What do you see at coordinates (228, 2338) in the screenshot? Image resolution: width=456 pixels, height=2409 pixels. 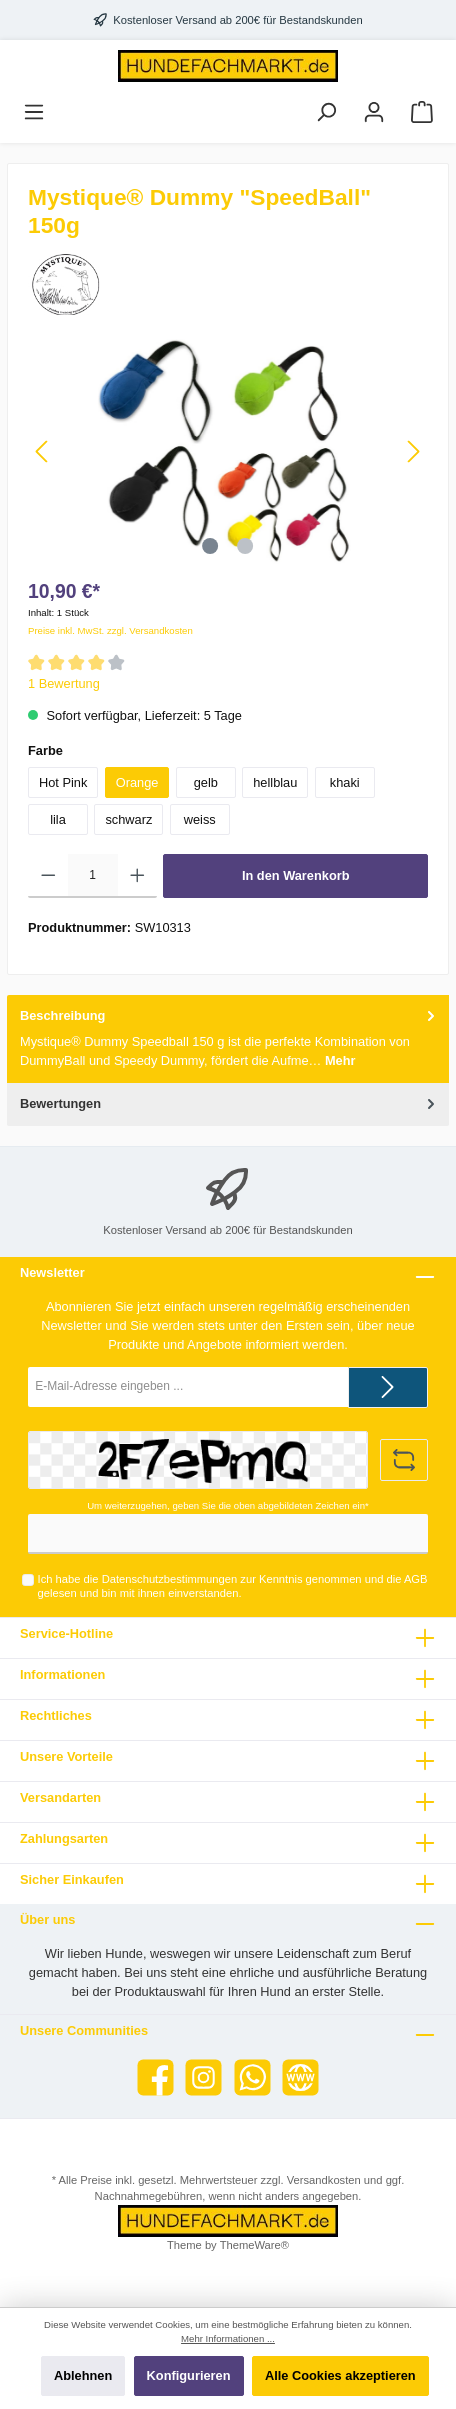 I see `Mehr Informationen ...` at bounding box center [228, 2338].